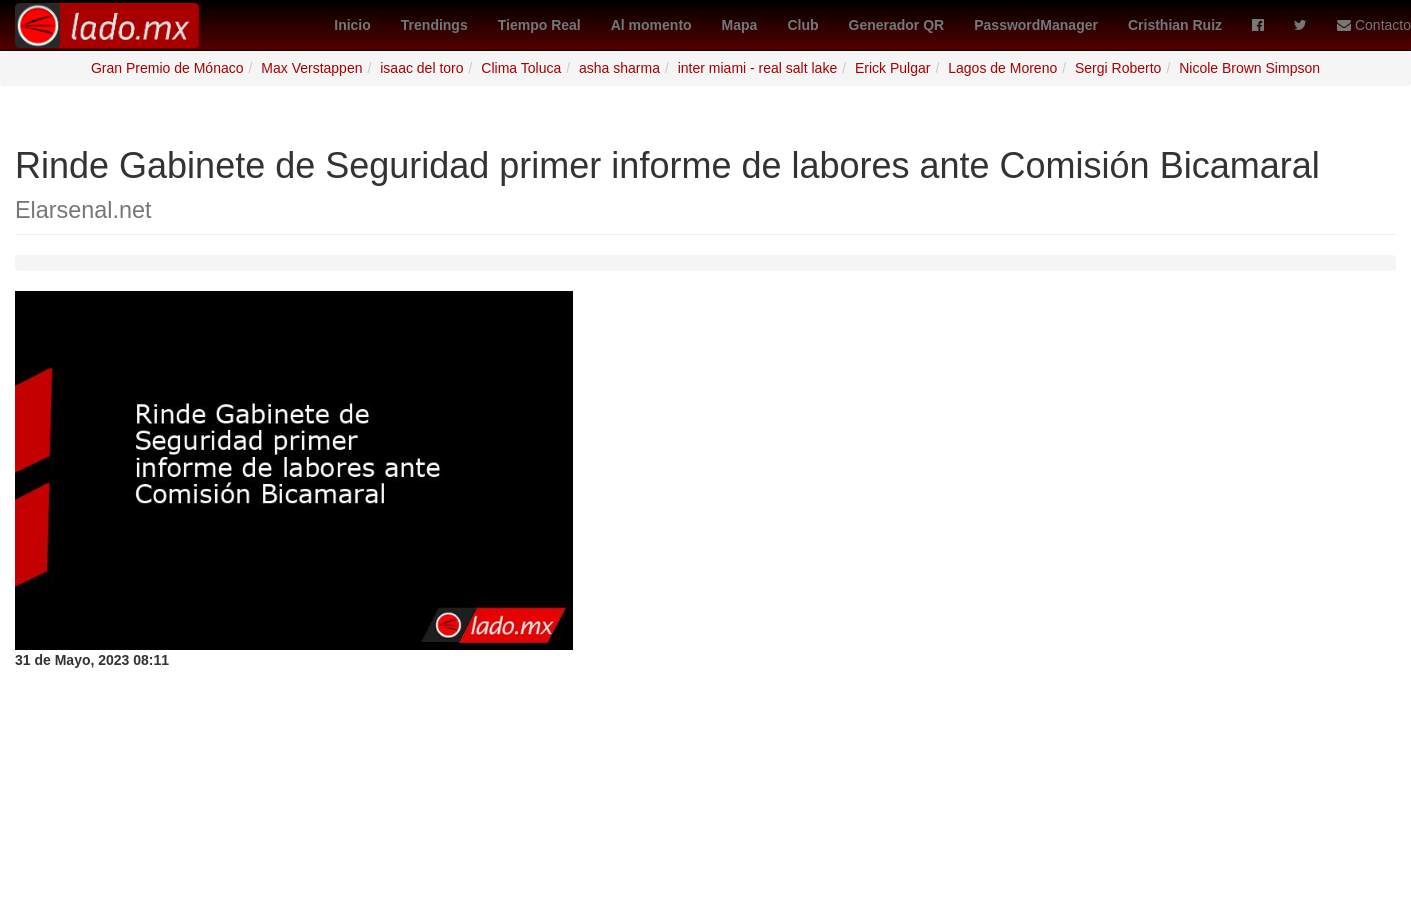  I want to click on Max Verstappen, so click(311, 68).